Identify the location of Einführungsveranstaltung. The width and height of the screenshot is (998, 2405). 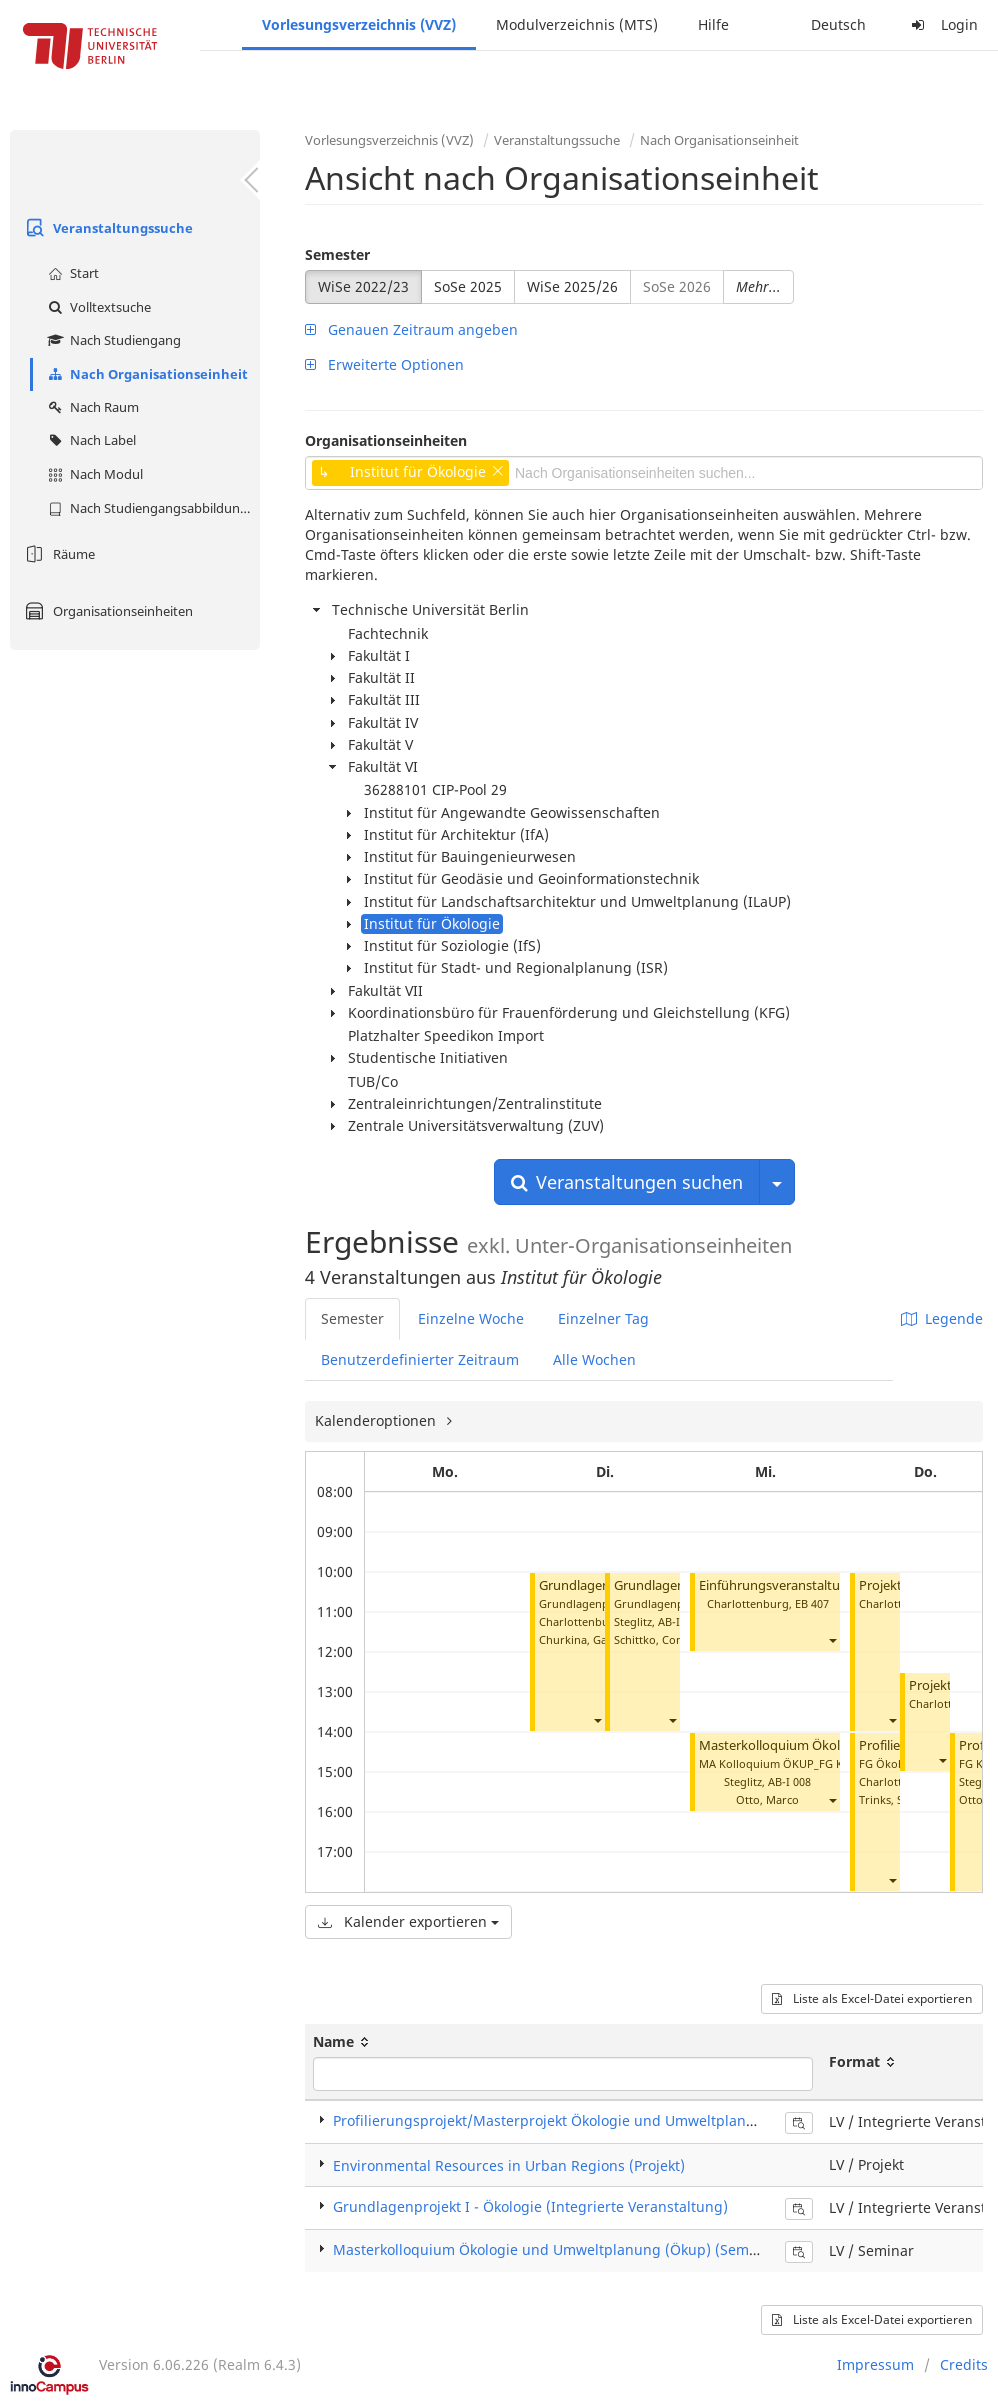
(777, 1585).